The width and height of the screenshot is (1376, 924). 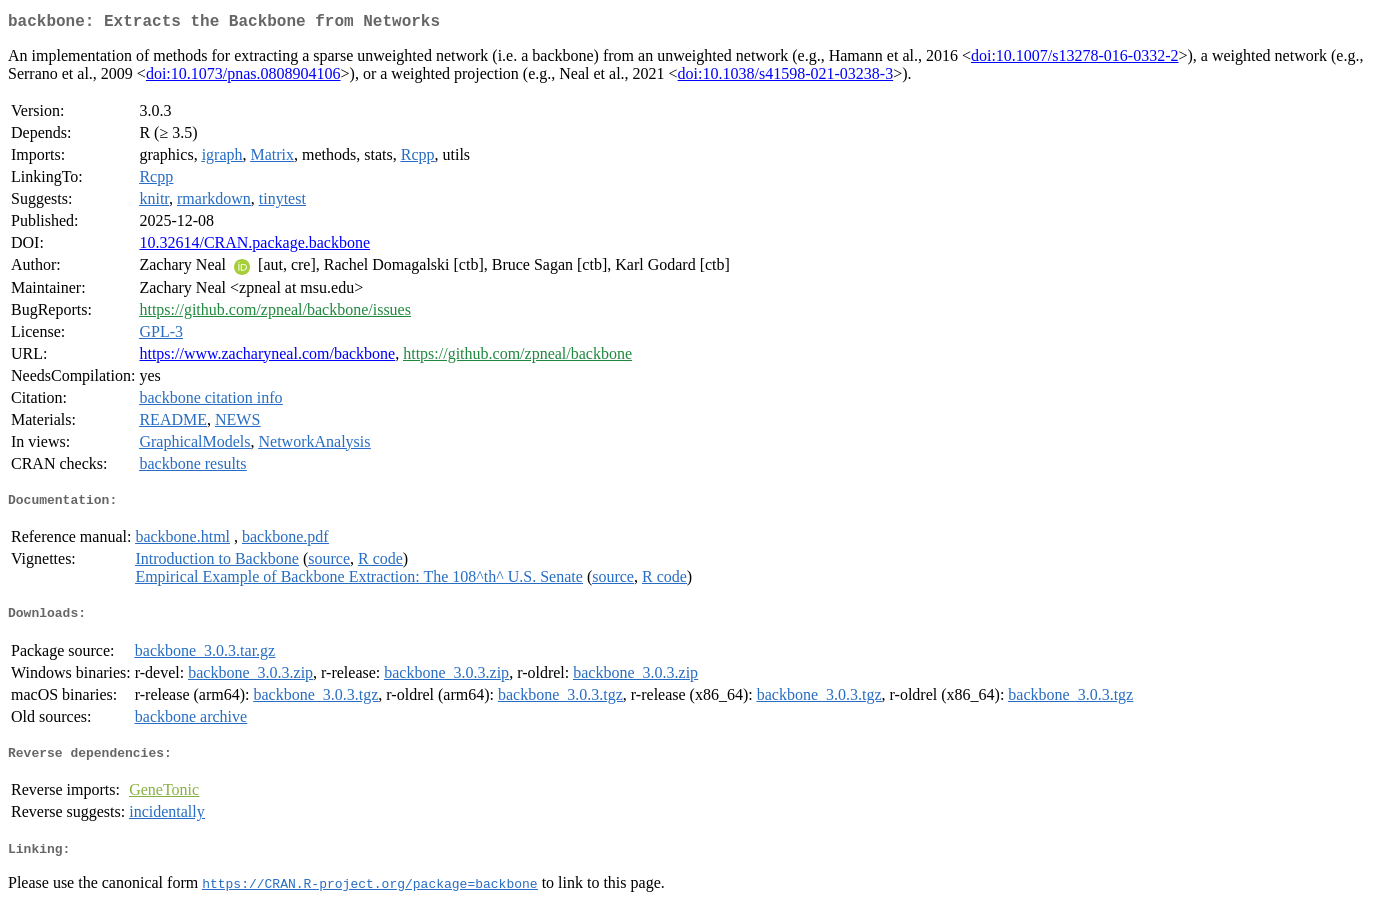 What do you see at coordinates (254, 246) in the screenshot?
I see `10.32614/CRAN.package.backbone` at bounding box center [254, 246].